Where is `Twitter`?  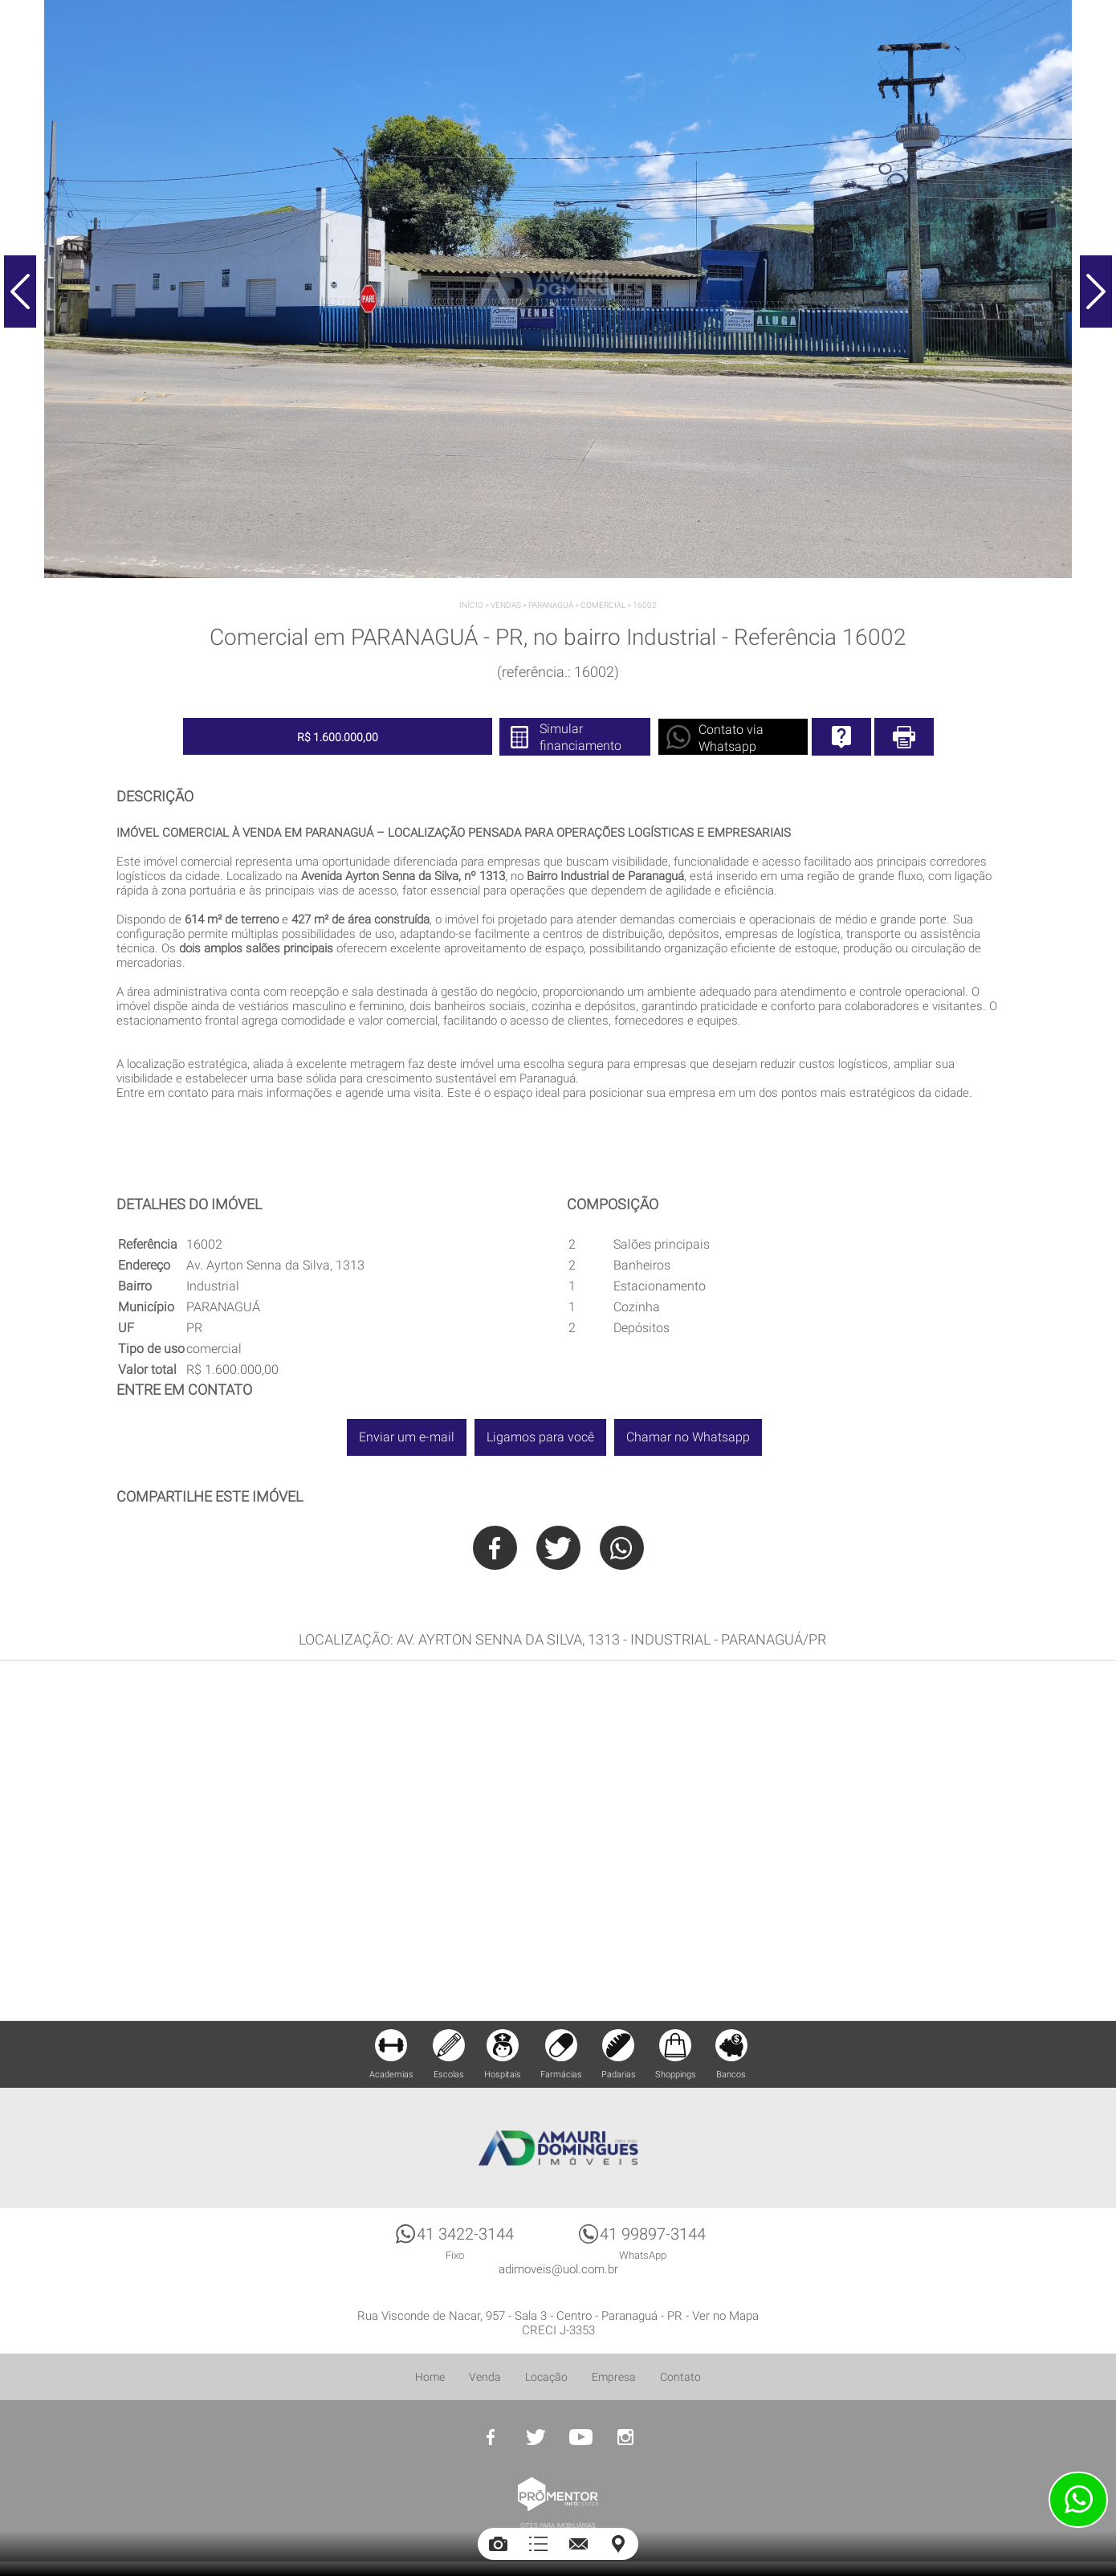
Twitter is located at coordinates (558, 1548).